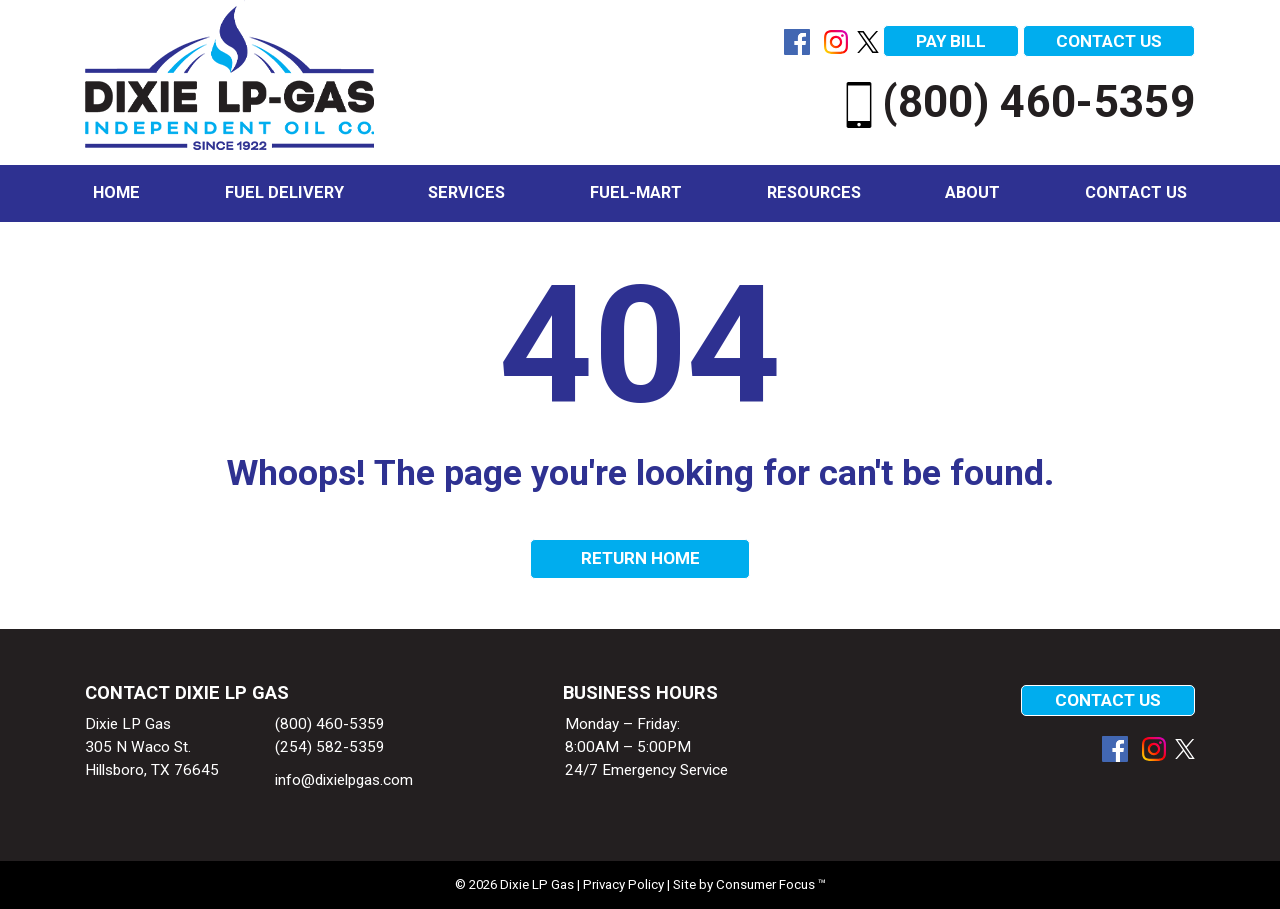 Image resolution: width=1280 pixels, height=909 pixels. Describe the element at coordinates (771, 884) in the screenshot. I see `Consumer Focus ™` at that location.